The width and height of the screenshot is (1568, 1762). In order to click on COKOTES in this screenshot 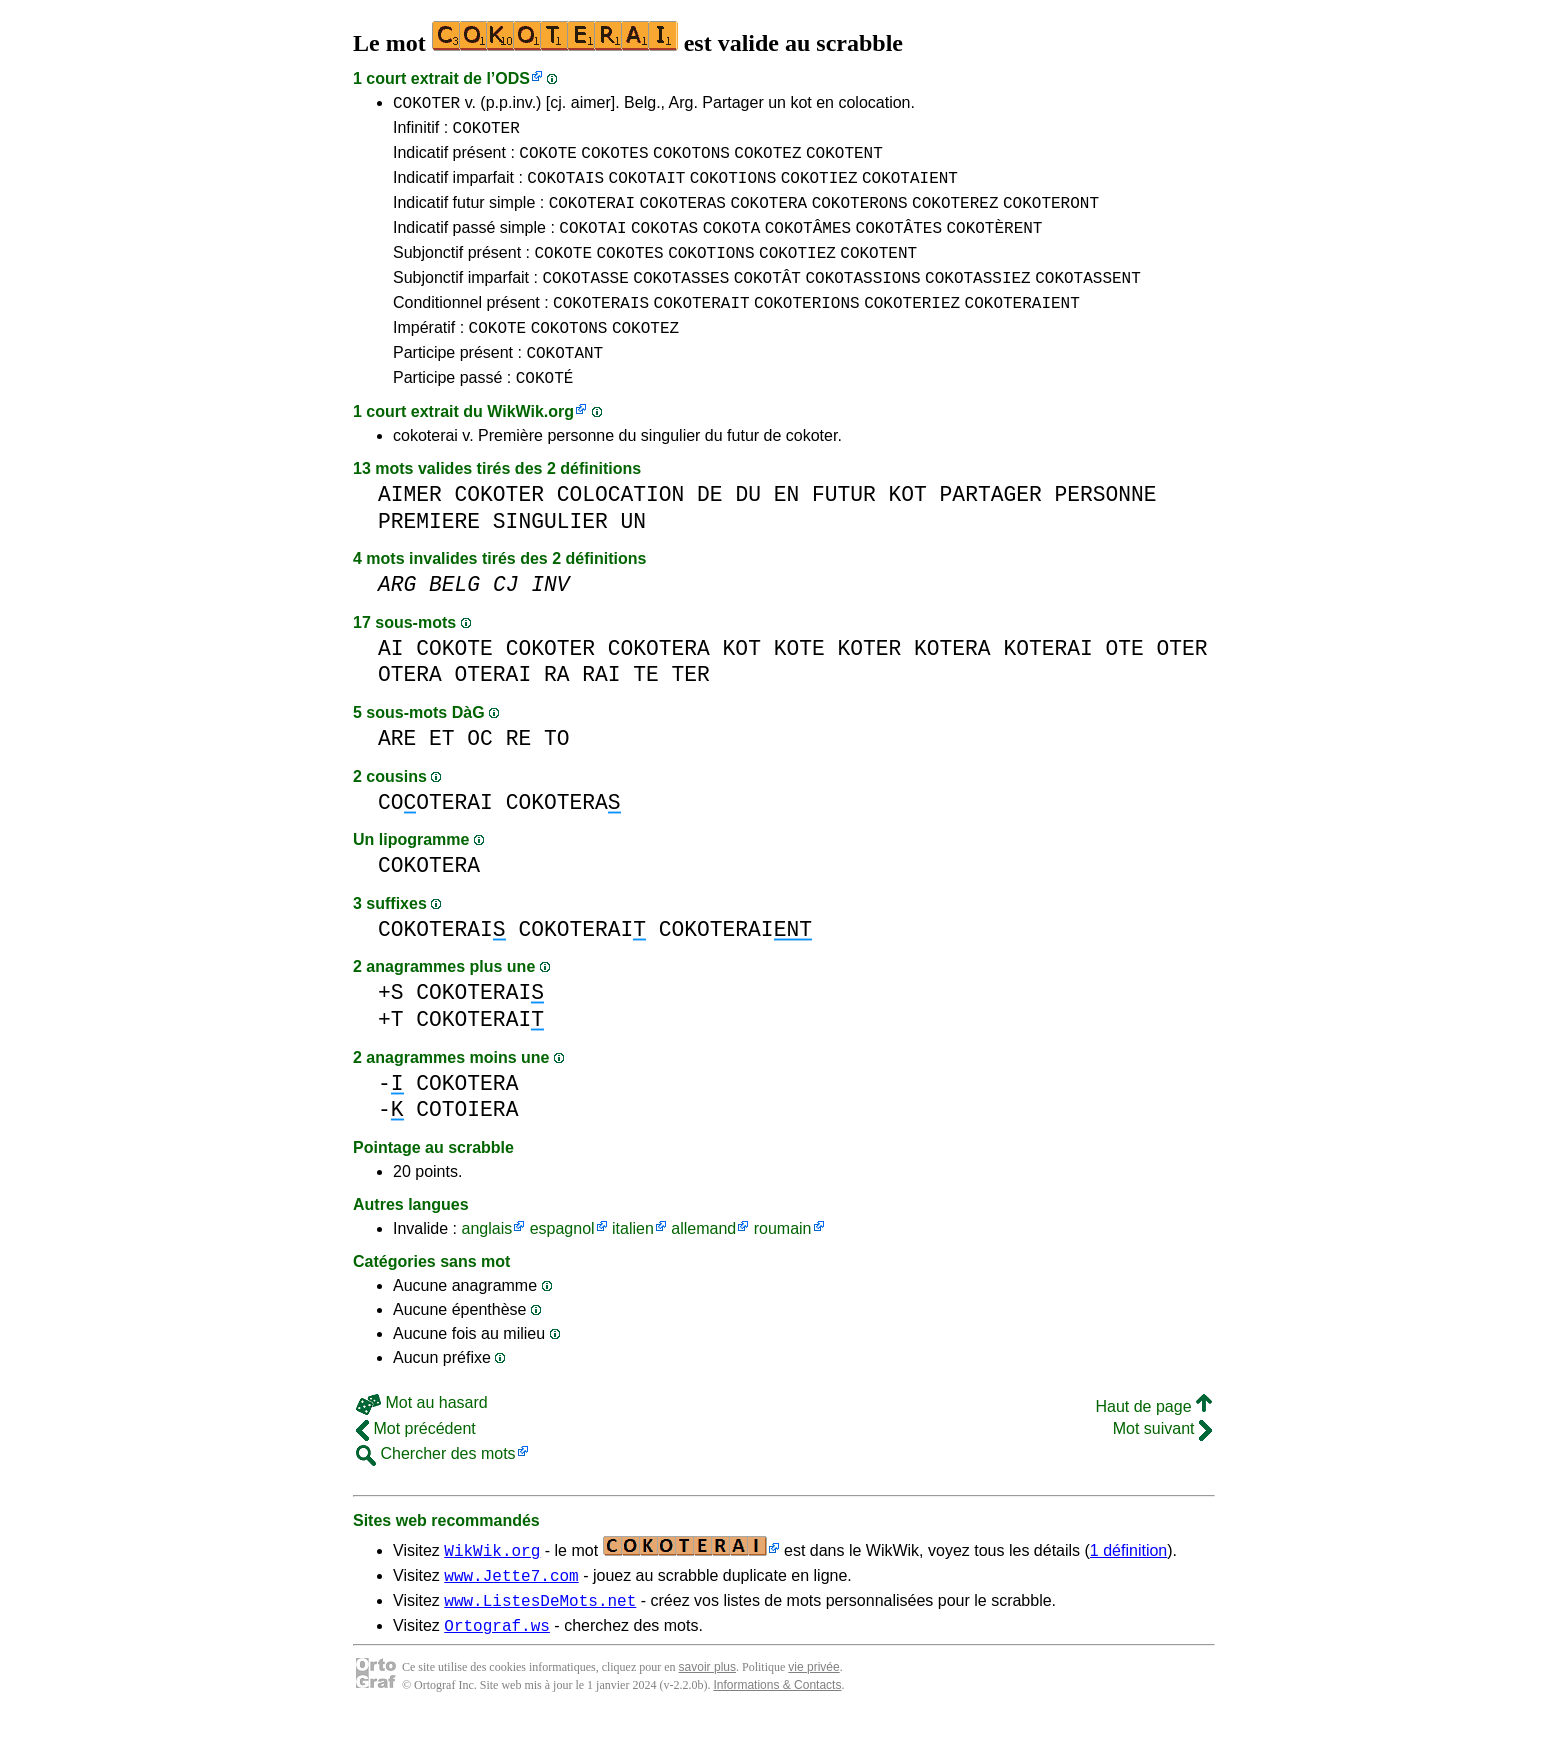, I will do `click(614, 161)`.